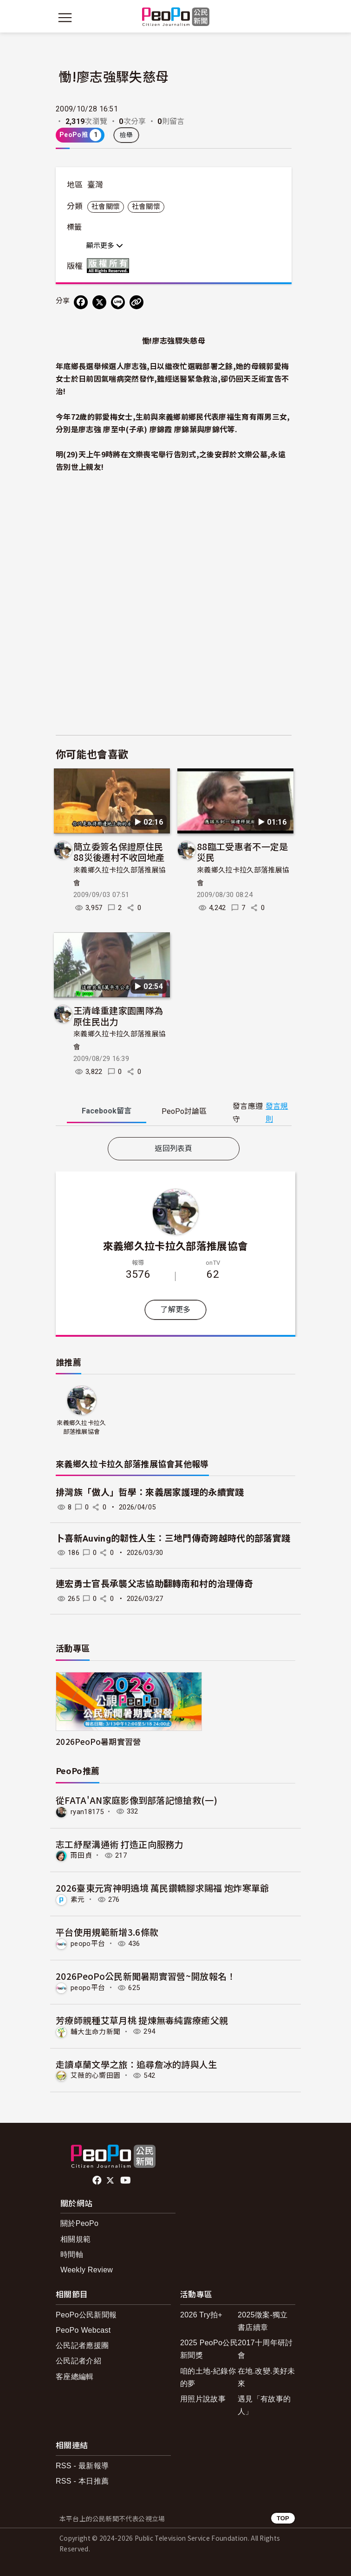 Image resolution: width=351 pixels, height=2576 pixels. Describe the element at coordinates (95, 2075) in the screenshot. I see `艾薇的心嚮田園` at that location.